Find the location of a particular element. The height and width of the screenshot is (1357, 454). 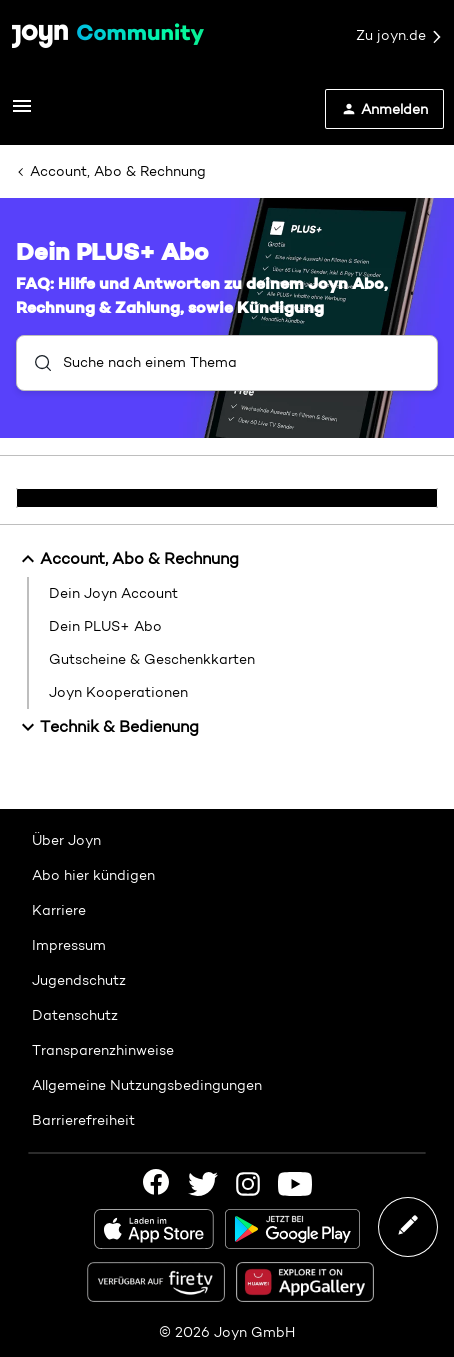

Karriere is located at coordinates (59, 910).